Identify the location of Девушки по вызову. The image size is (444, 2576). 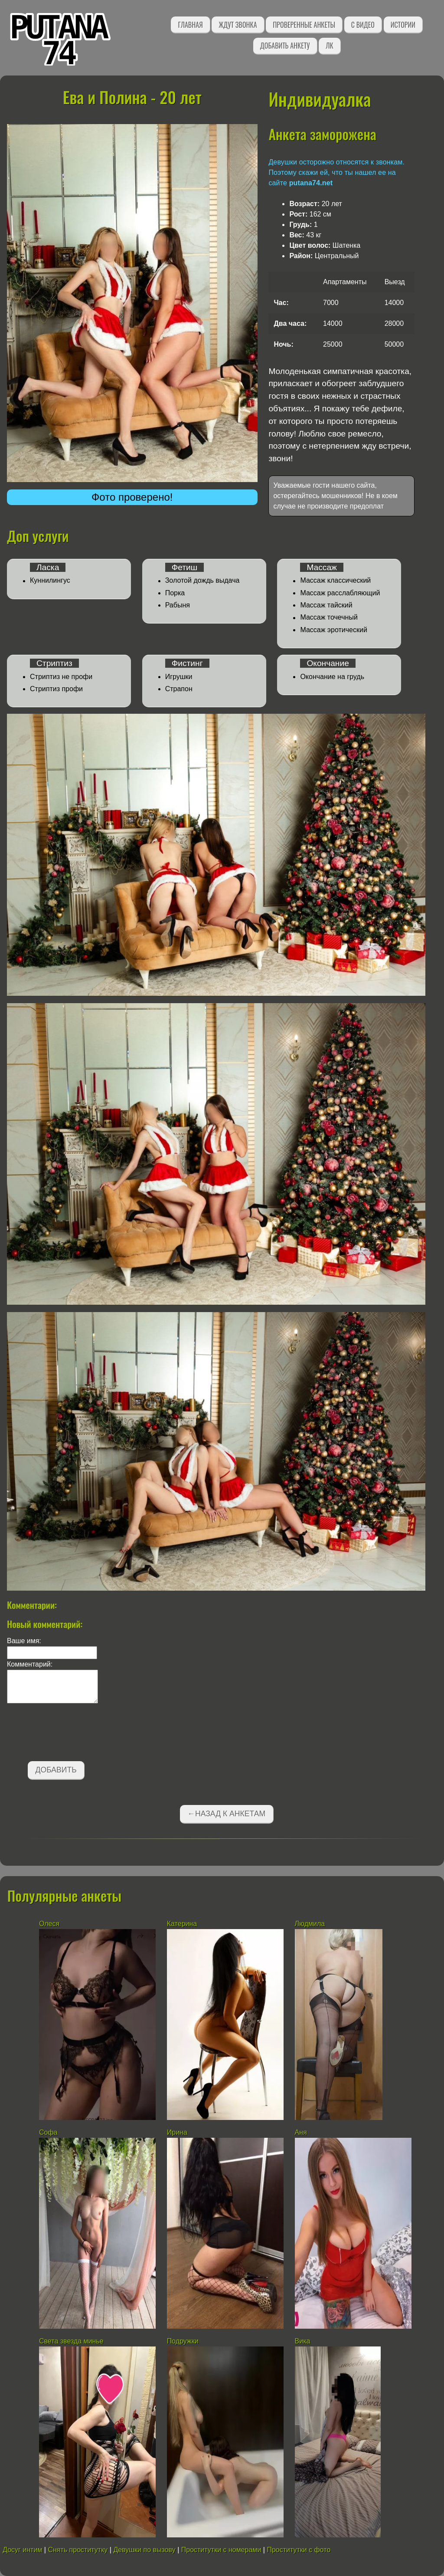
(144, 2549).